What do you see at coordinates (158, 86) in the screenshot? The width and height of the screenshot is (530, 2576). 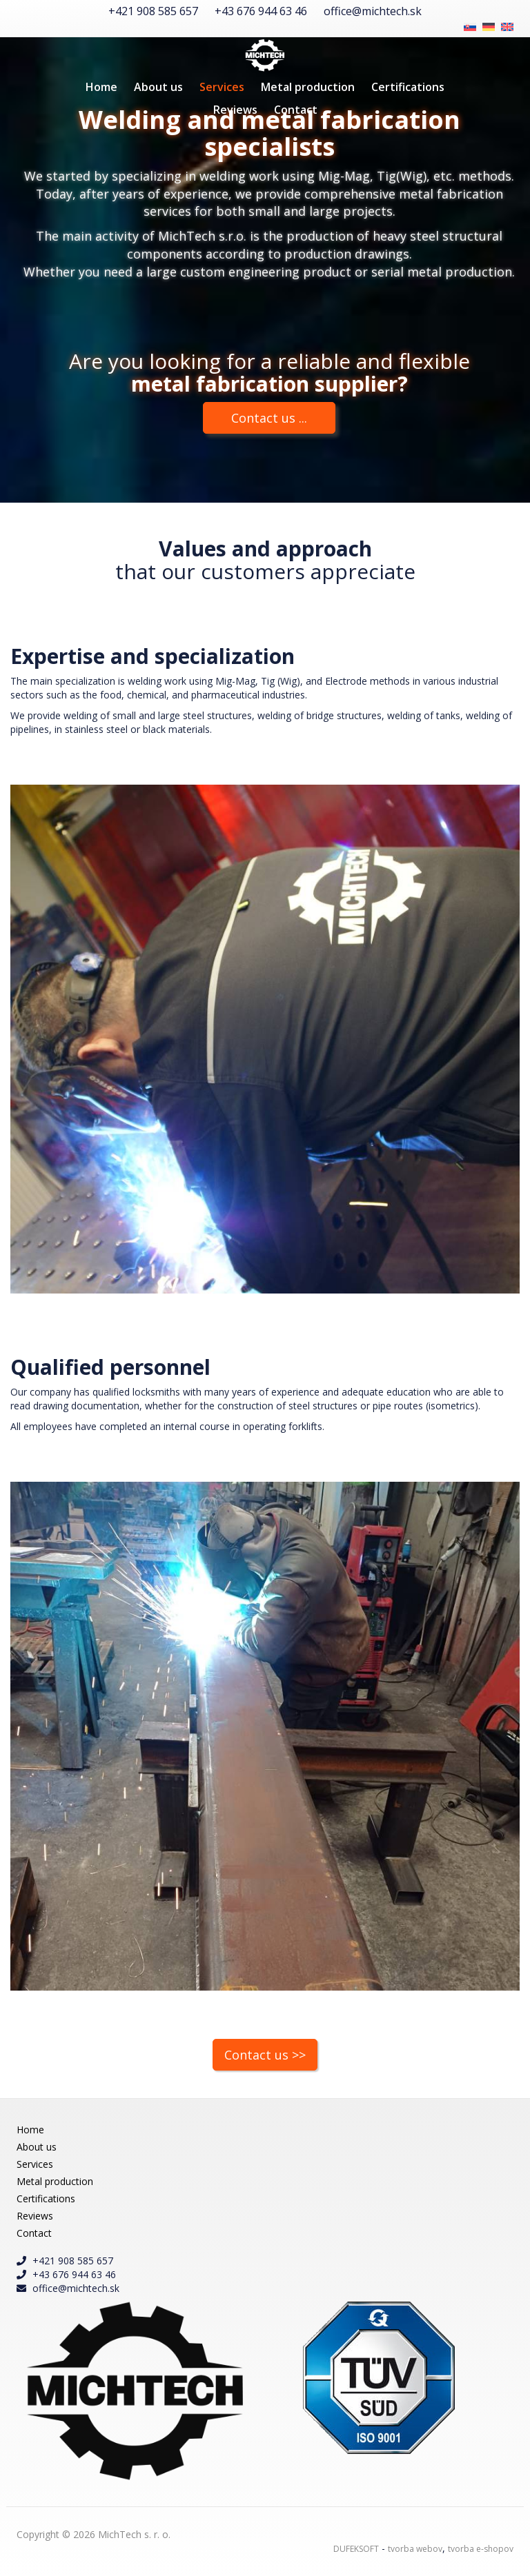 I see `About us` at bounding box center [158, 86].